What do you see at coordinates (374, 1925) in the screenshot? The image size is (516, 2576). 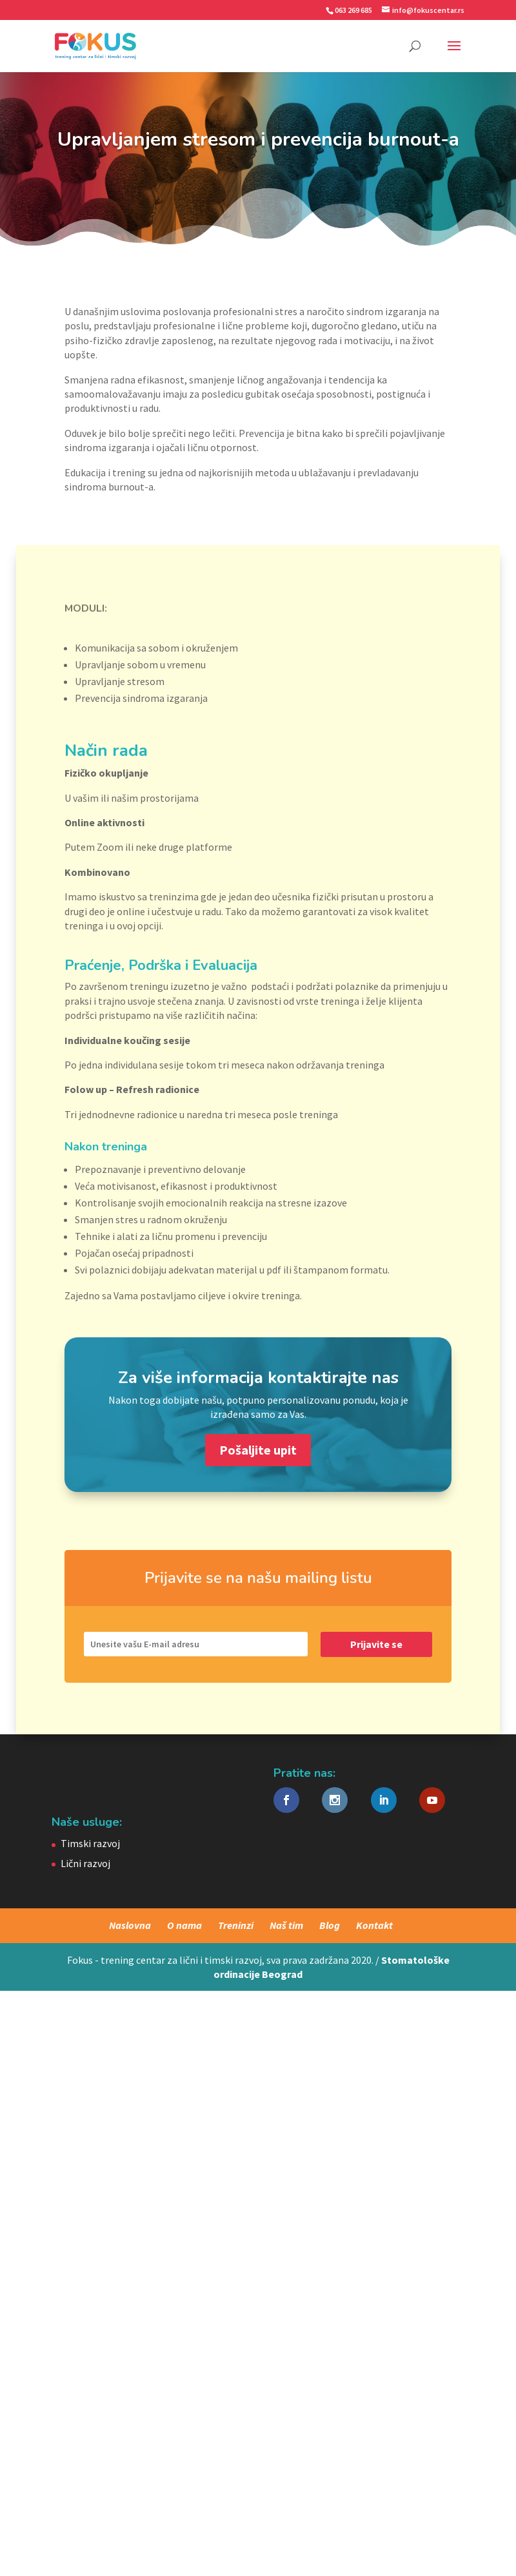 I see `Kontakt` at bounding box center [374, 1925].